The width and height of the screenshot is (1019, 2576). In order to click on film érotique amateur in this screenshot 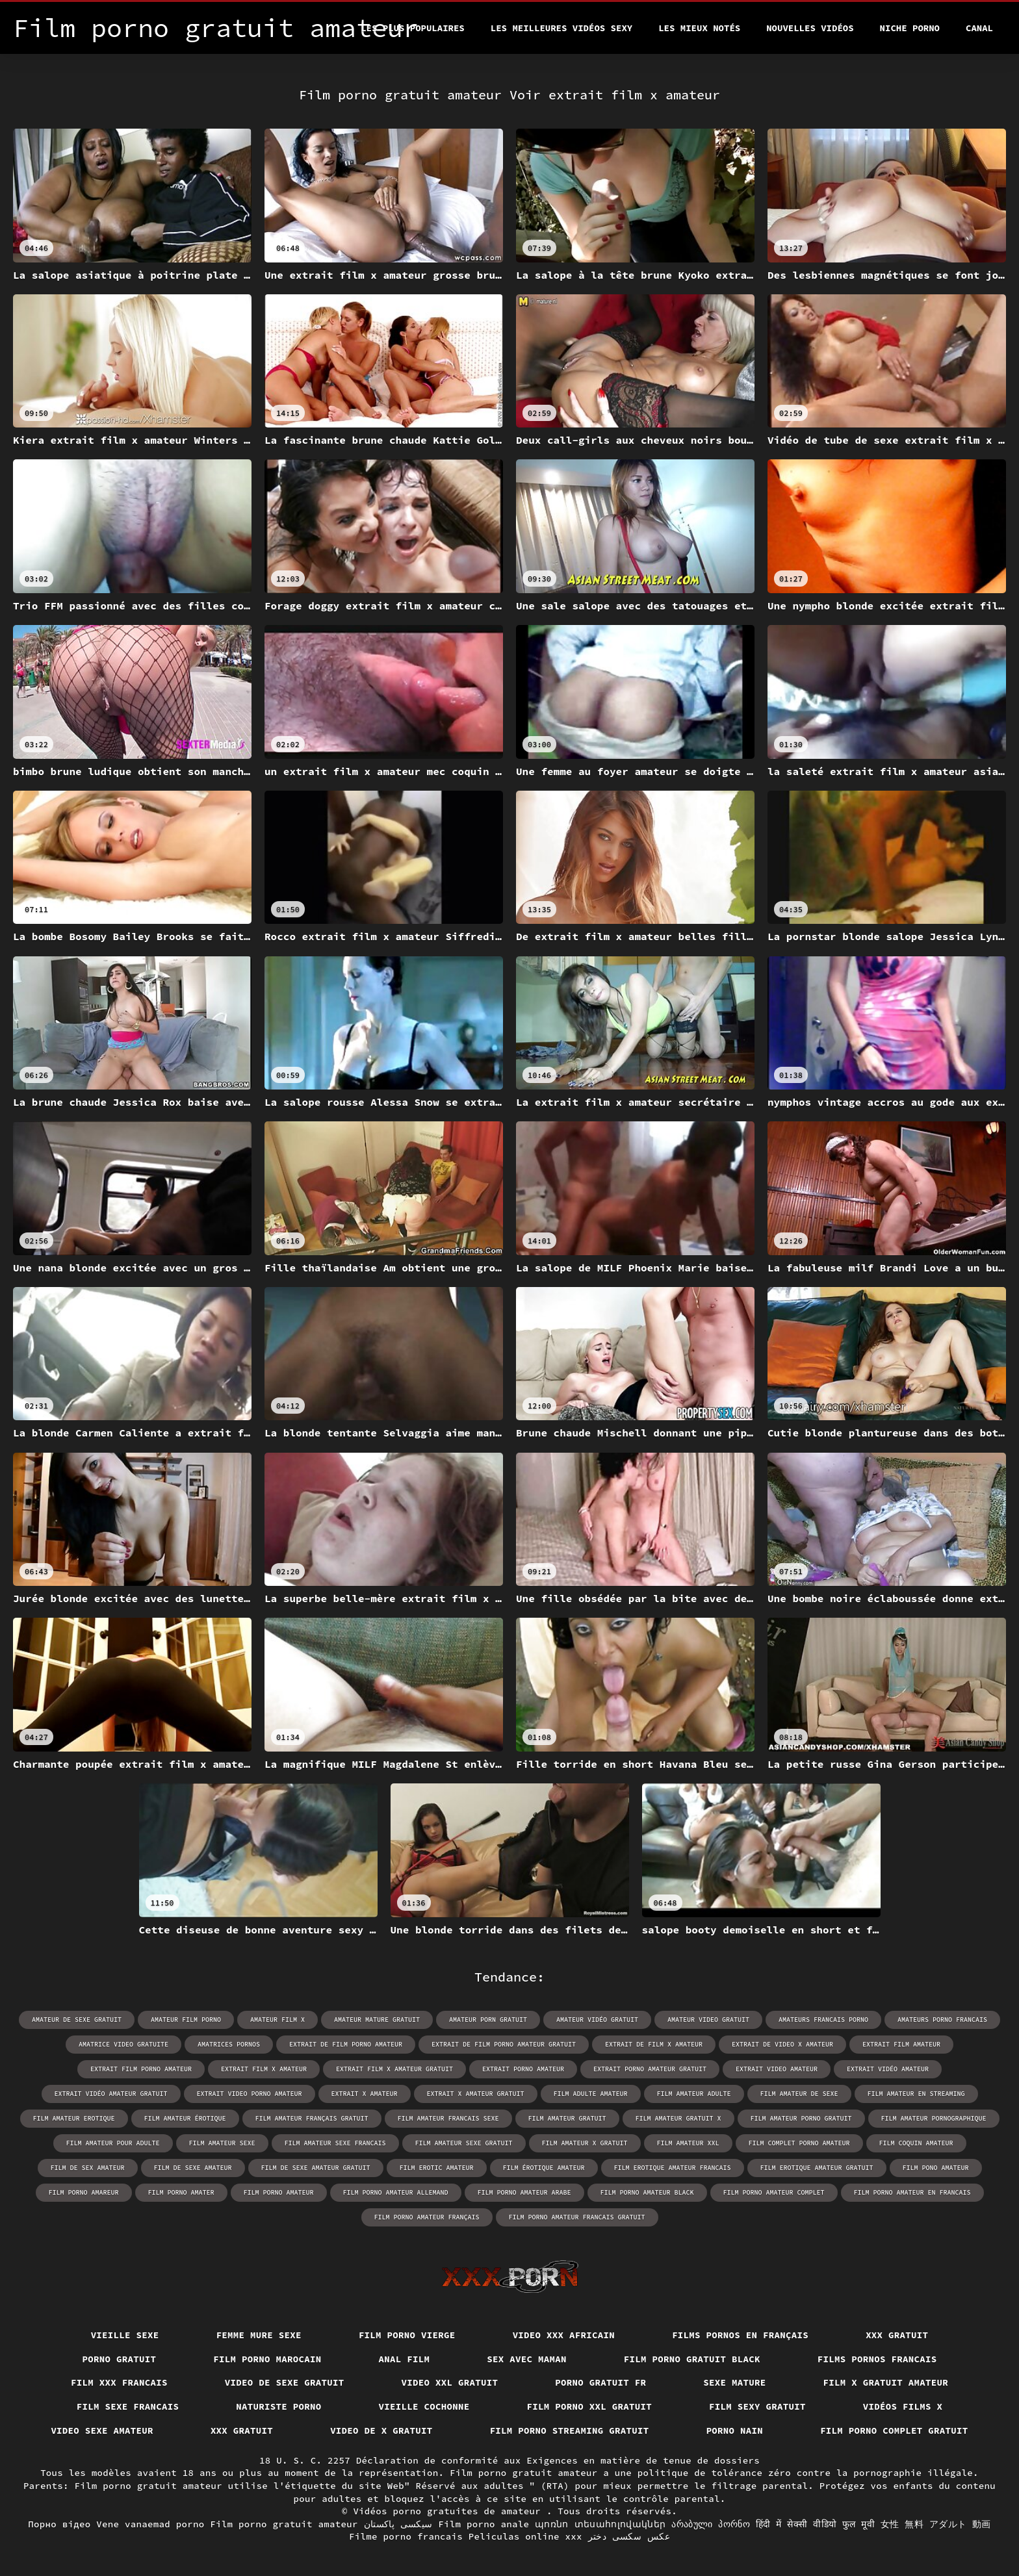, I will do `click(544, 2167)`.